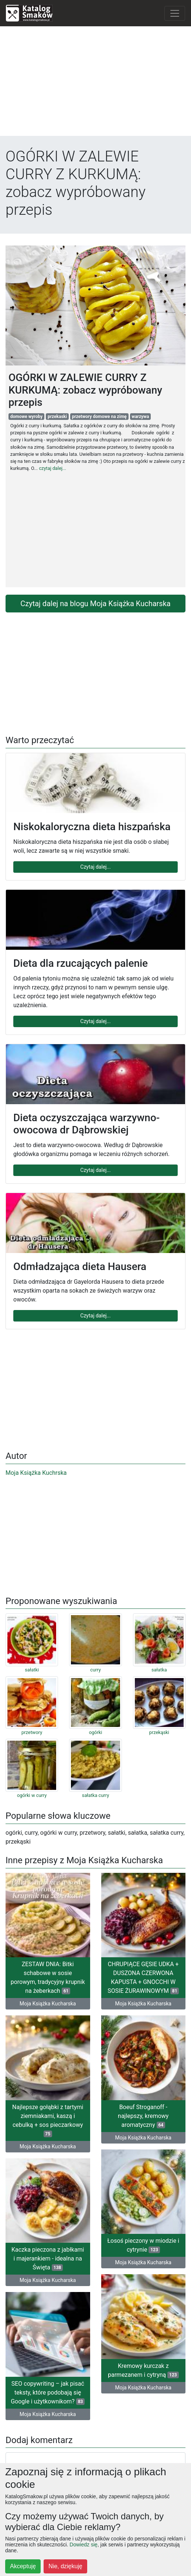 The image size is (191, 2576). Describe the element at coordinates (95, 603) in the screenshot. I see `Czytaj dalej na blogu Moja Książka Kucharska` at that location.